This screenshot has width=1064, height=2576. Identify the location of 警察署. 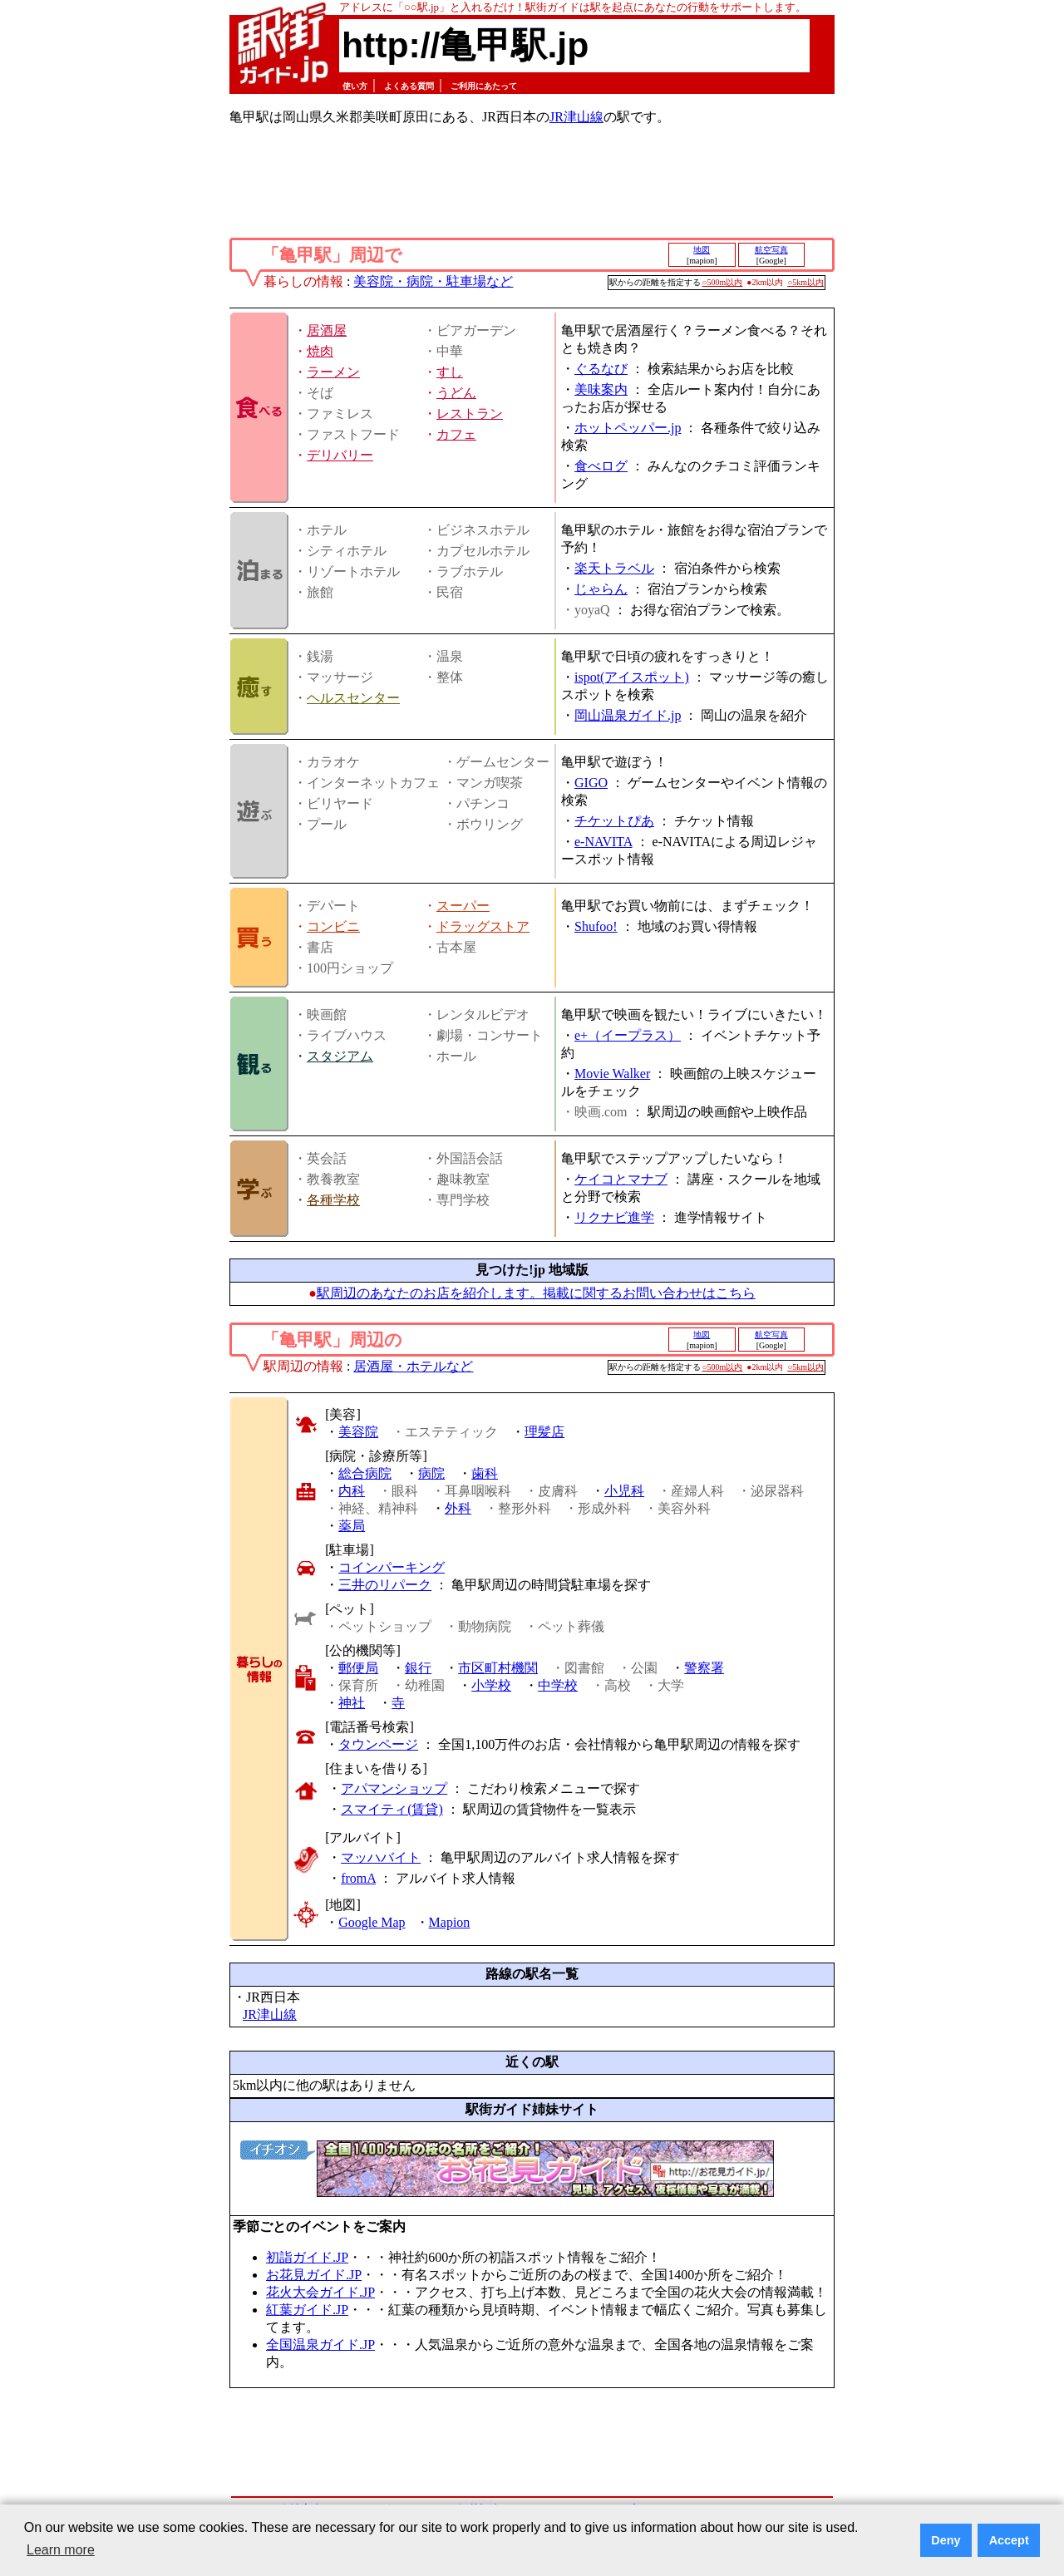
(704, 1668).